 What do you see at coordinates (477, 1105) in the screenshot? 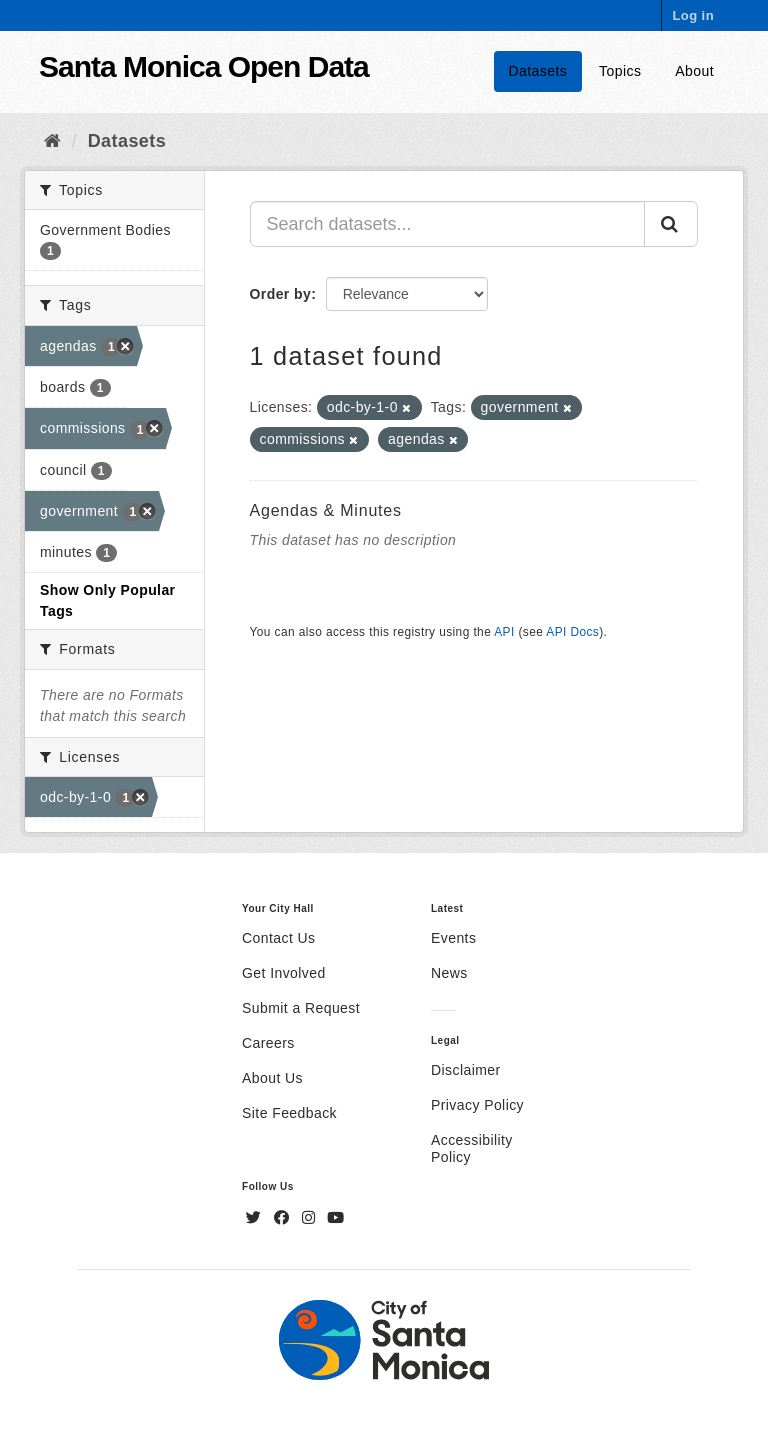
I see `Privacy Policy` at bounding box center [477, 1105].